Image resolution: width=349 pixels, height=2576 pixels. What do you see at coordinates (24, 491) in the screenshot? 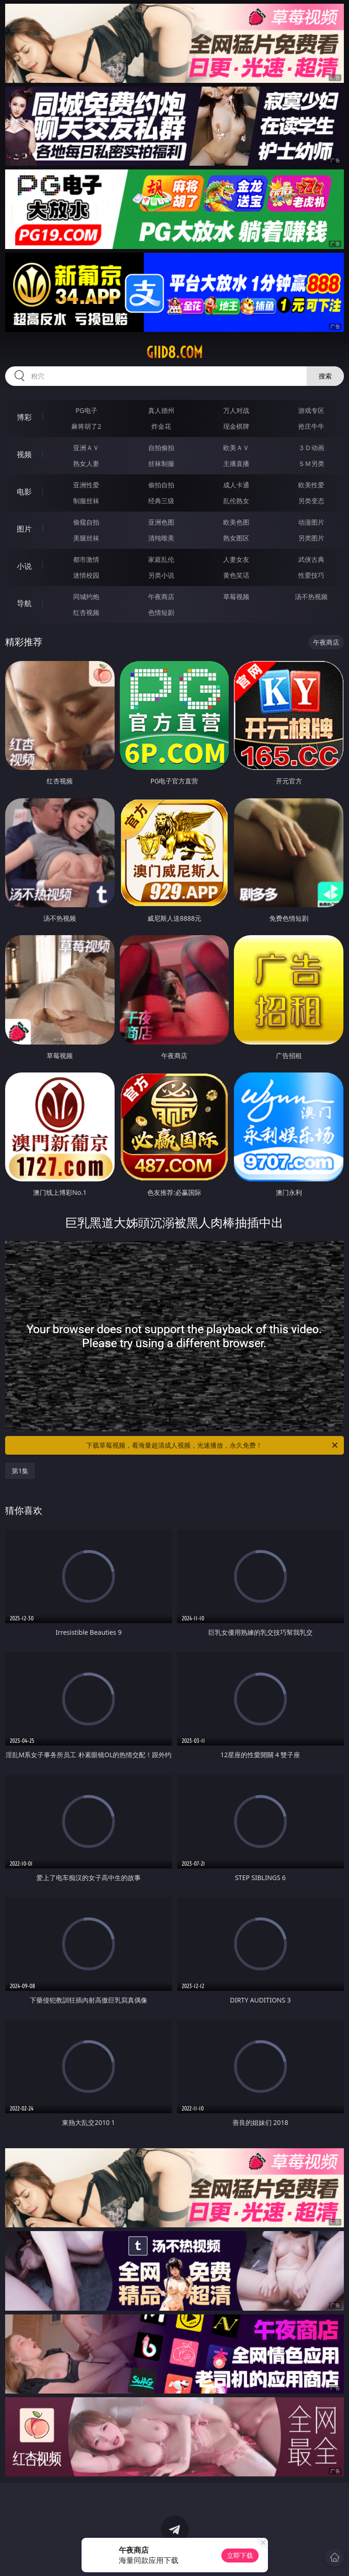
I see `电影` at bounding box center [24, 491].